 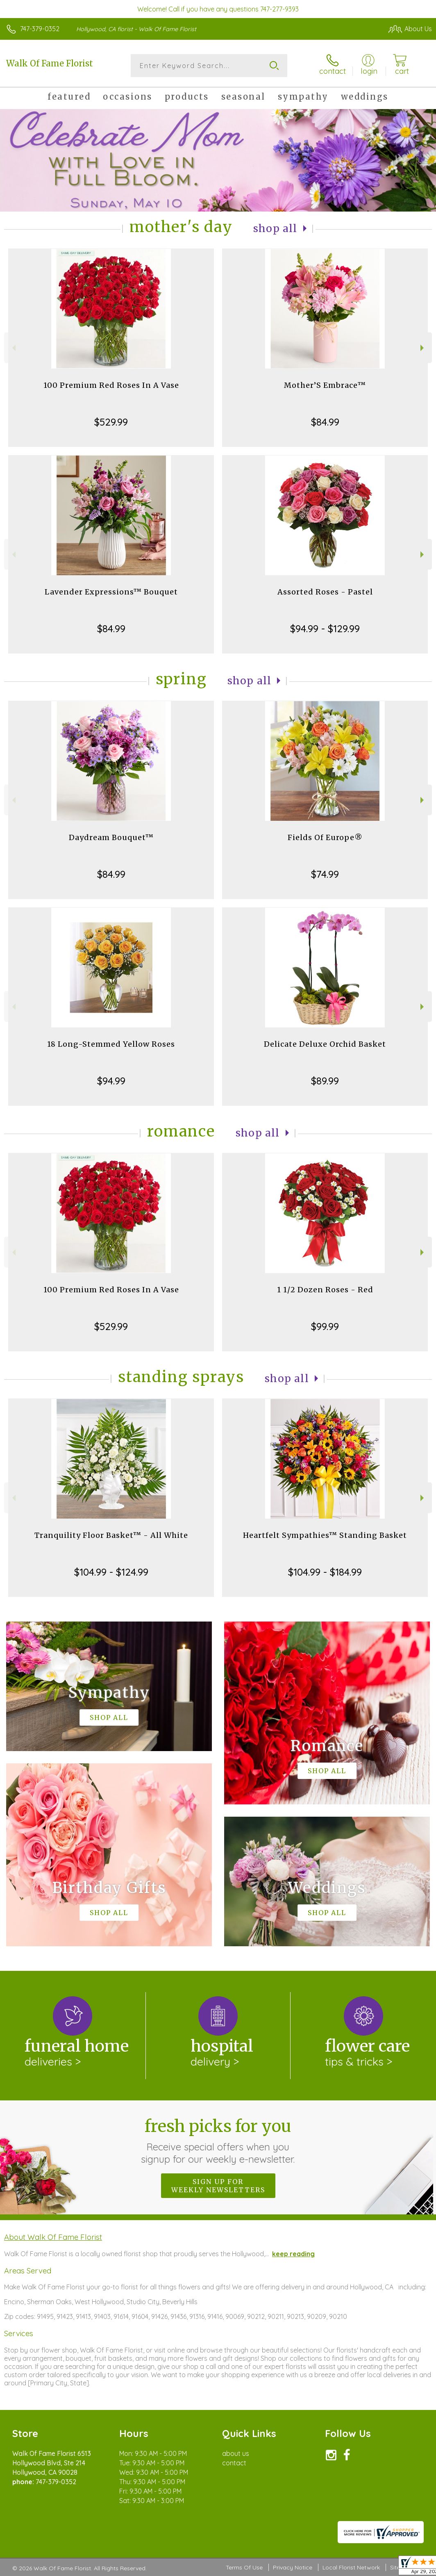 I want to click on 1 1/2 Dozen Roses - Red, so click(x=325, y=1289).